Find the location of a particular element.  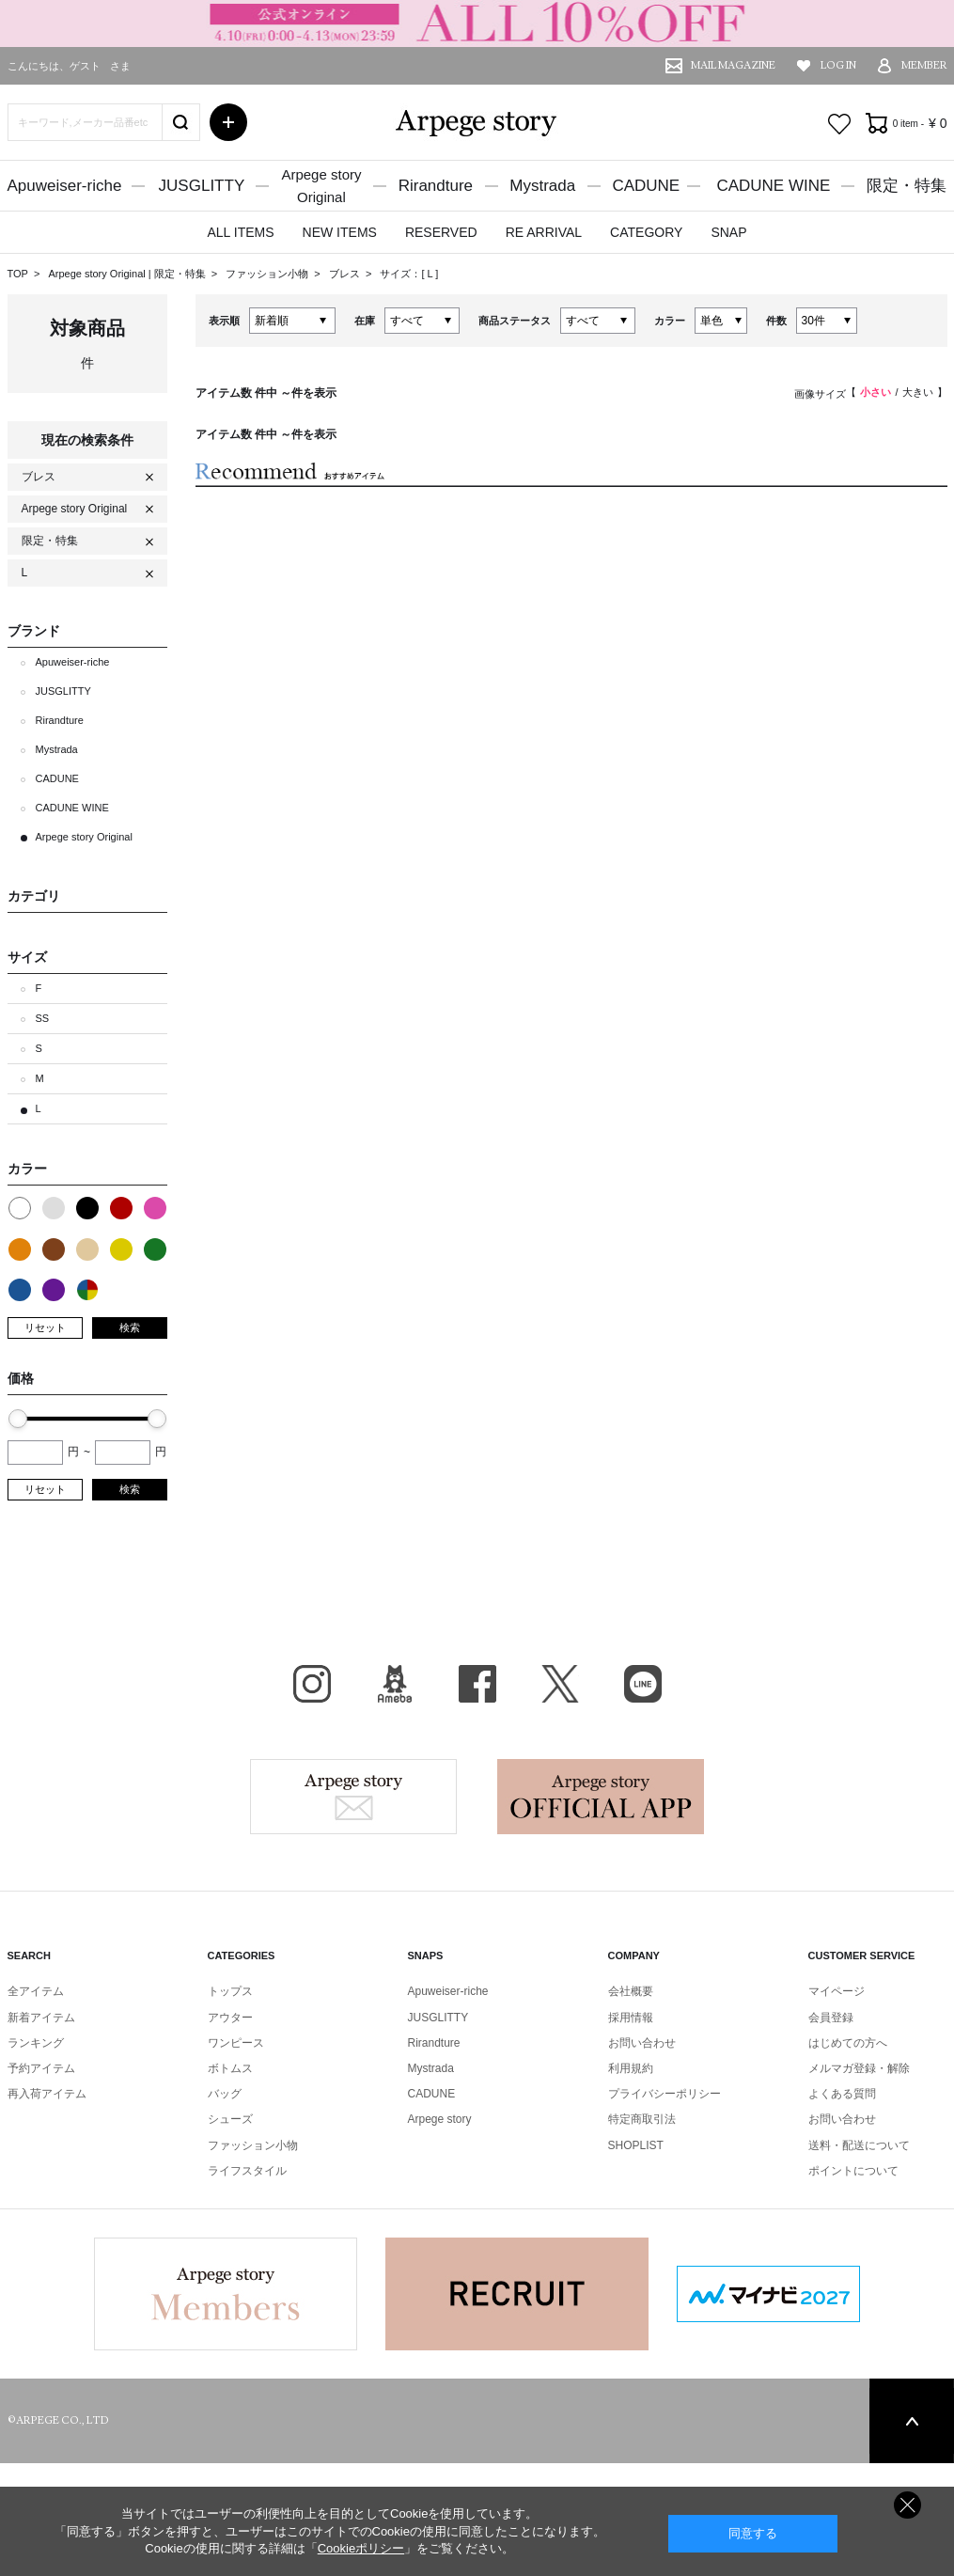

Arpege story Original is located at coordinates (96, 273).